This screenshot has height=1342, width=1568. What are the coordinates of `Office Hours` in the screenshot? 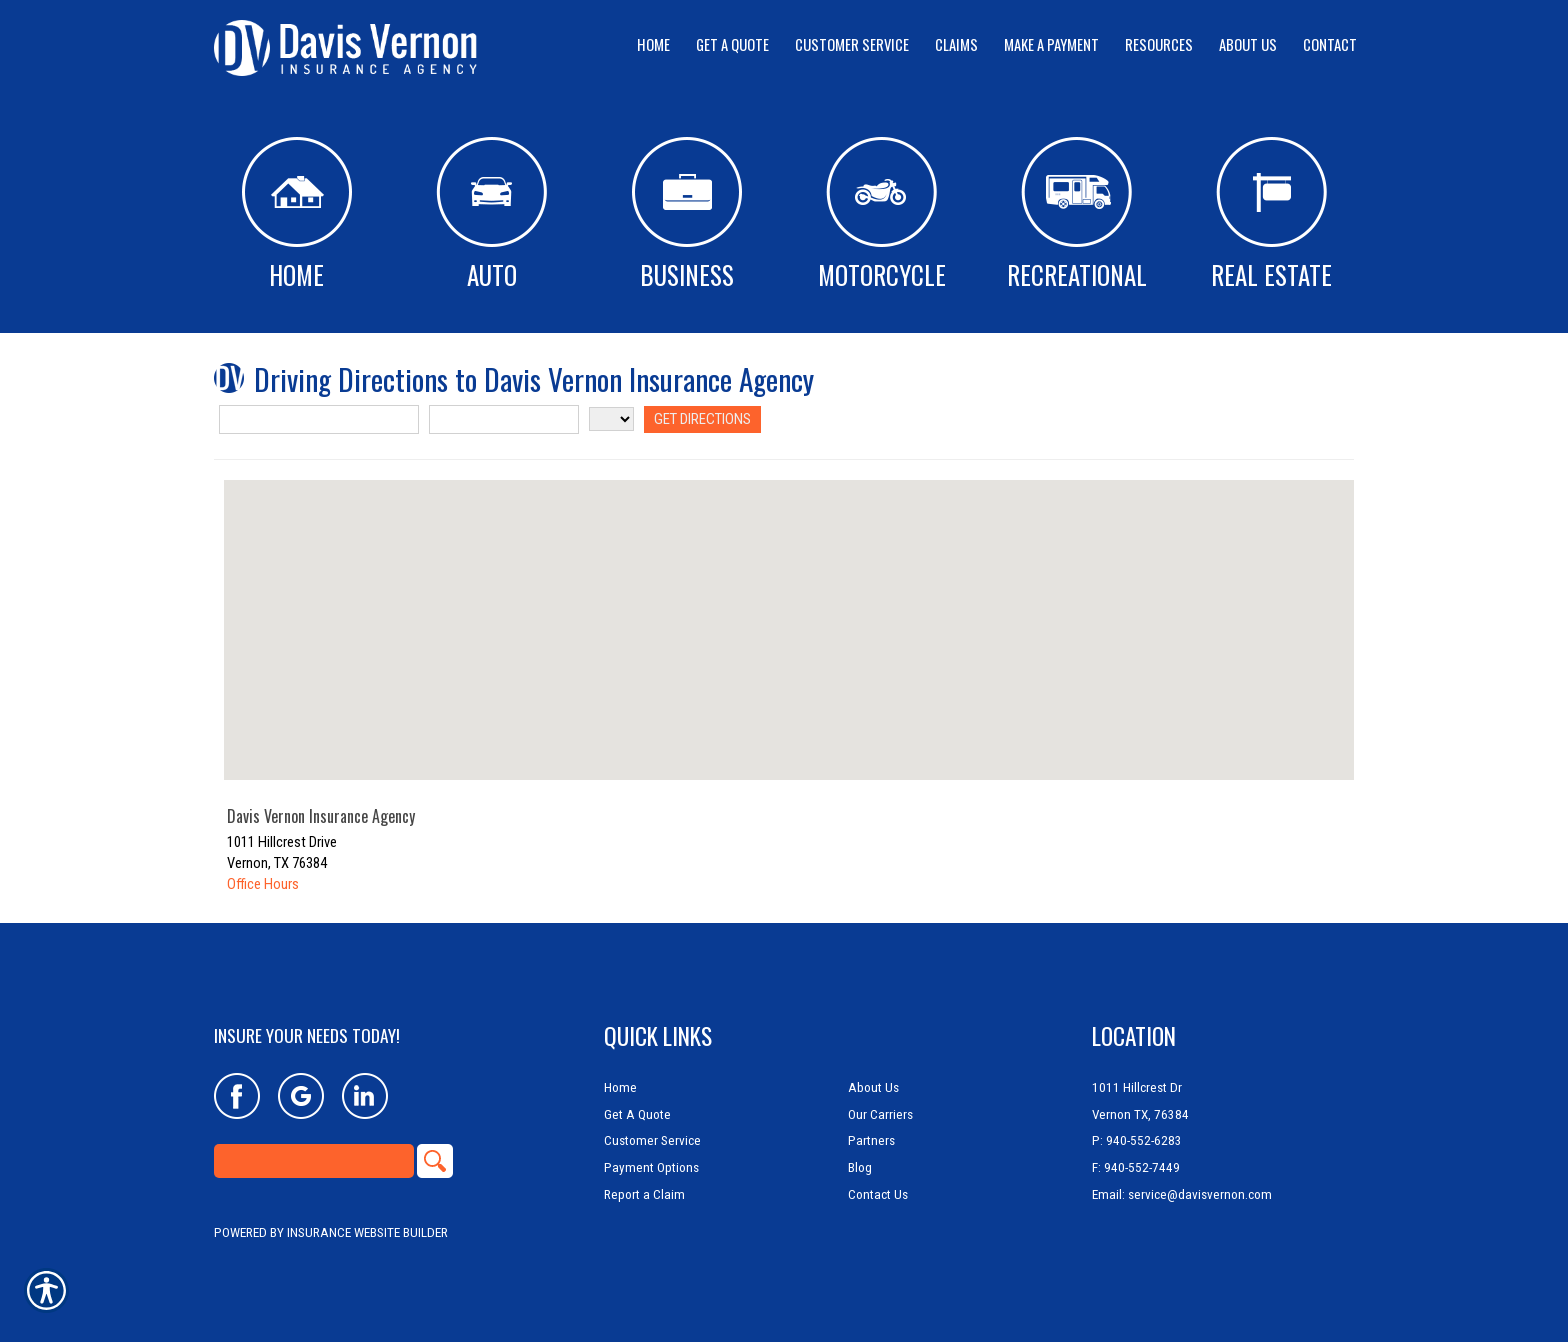 It's located at (263, 884).